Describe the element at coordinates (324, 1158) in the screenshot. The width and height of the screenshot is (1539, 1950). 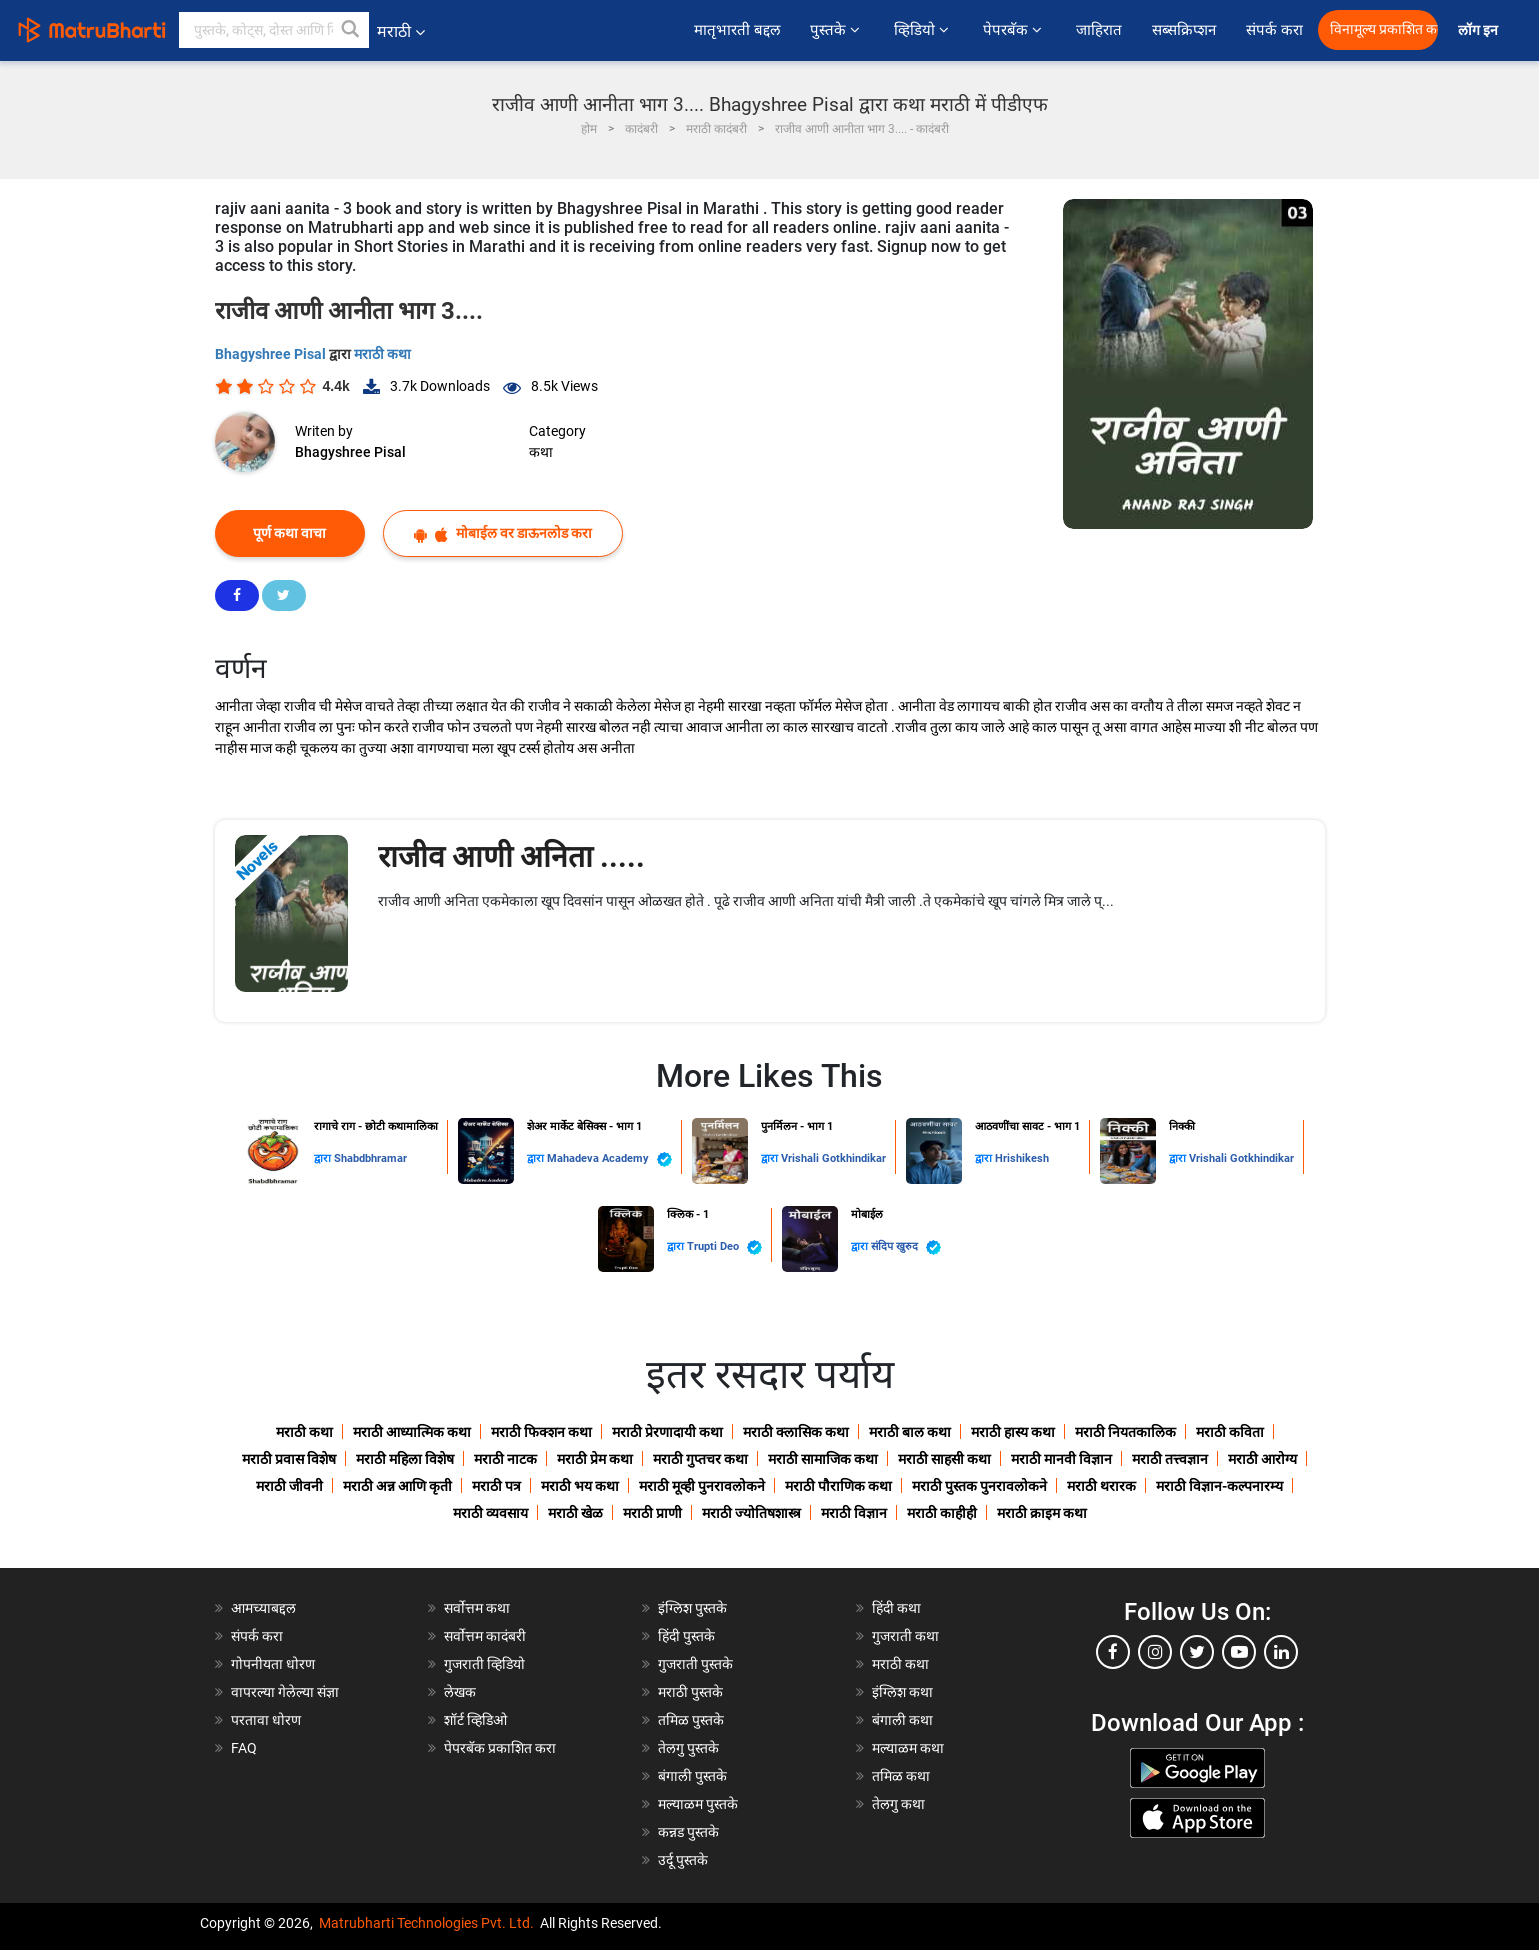
I see `द्वारा` at that location.